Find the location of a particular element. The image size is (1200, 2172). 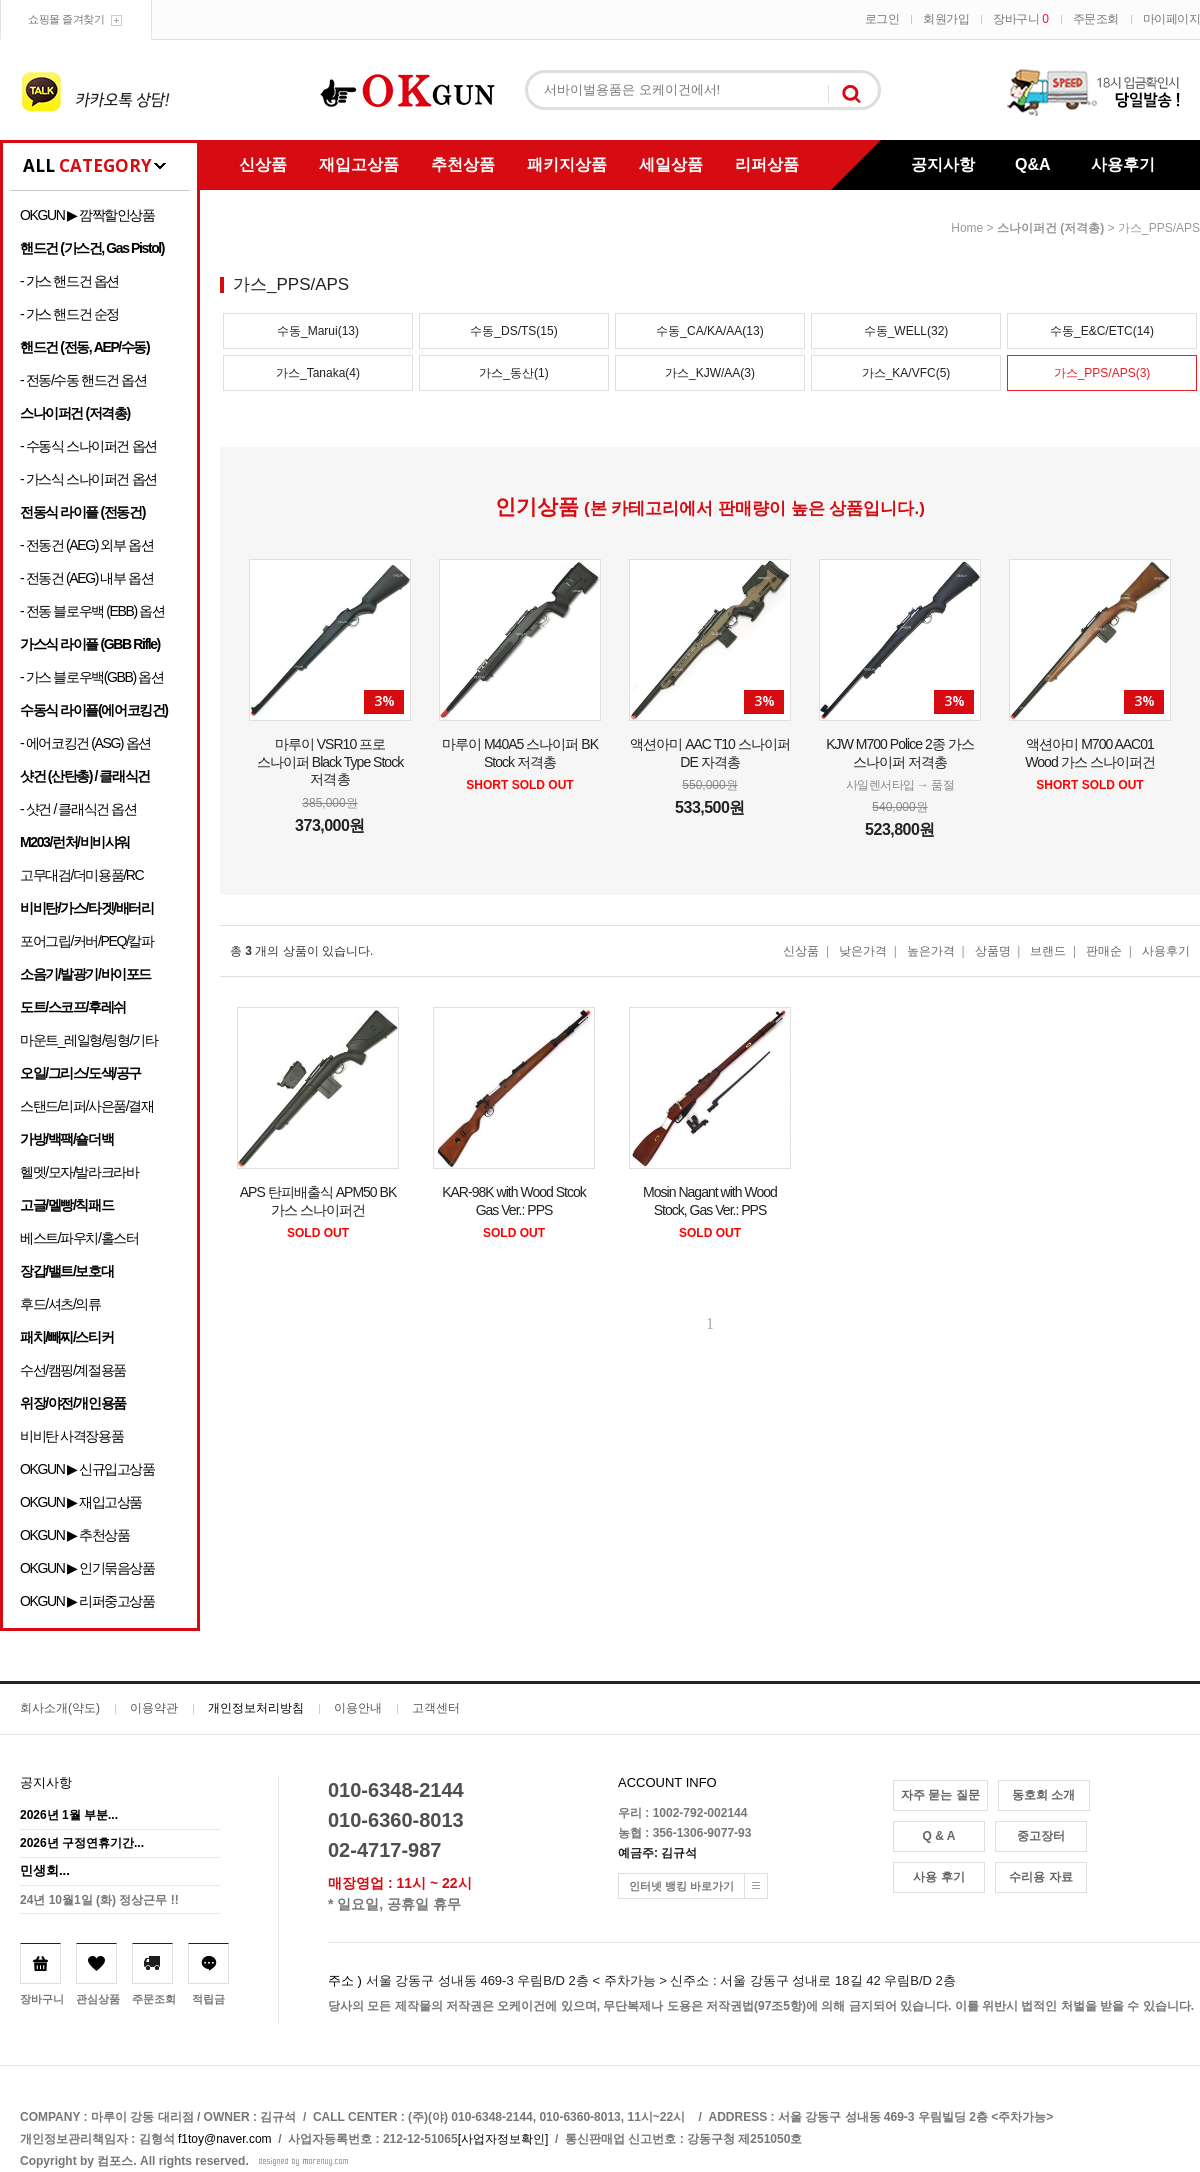

공지사항 is located at coordinates (943, 164).